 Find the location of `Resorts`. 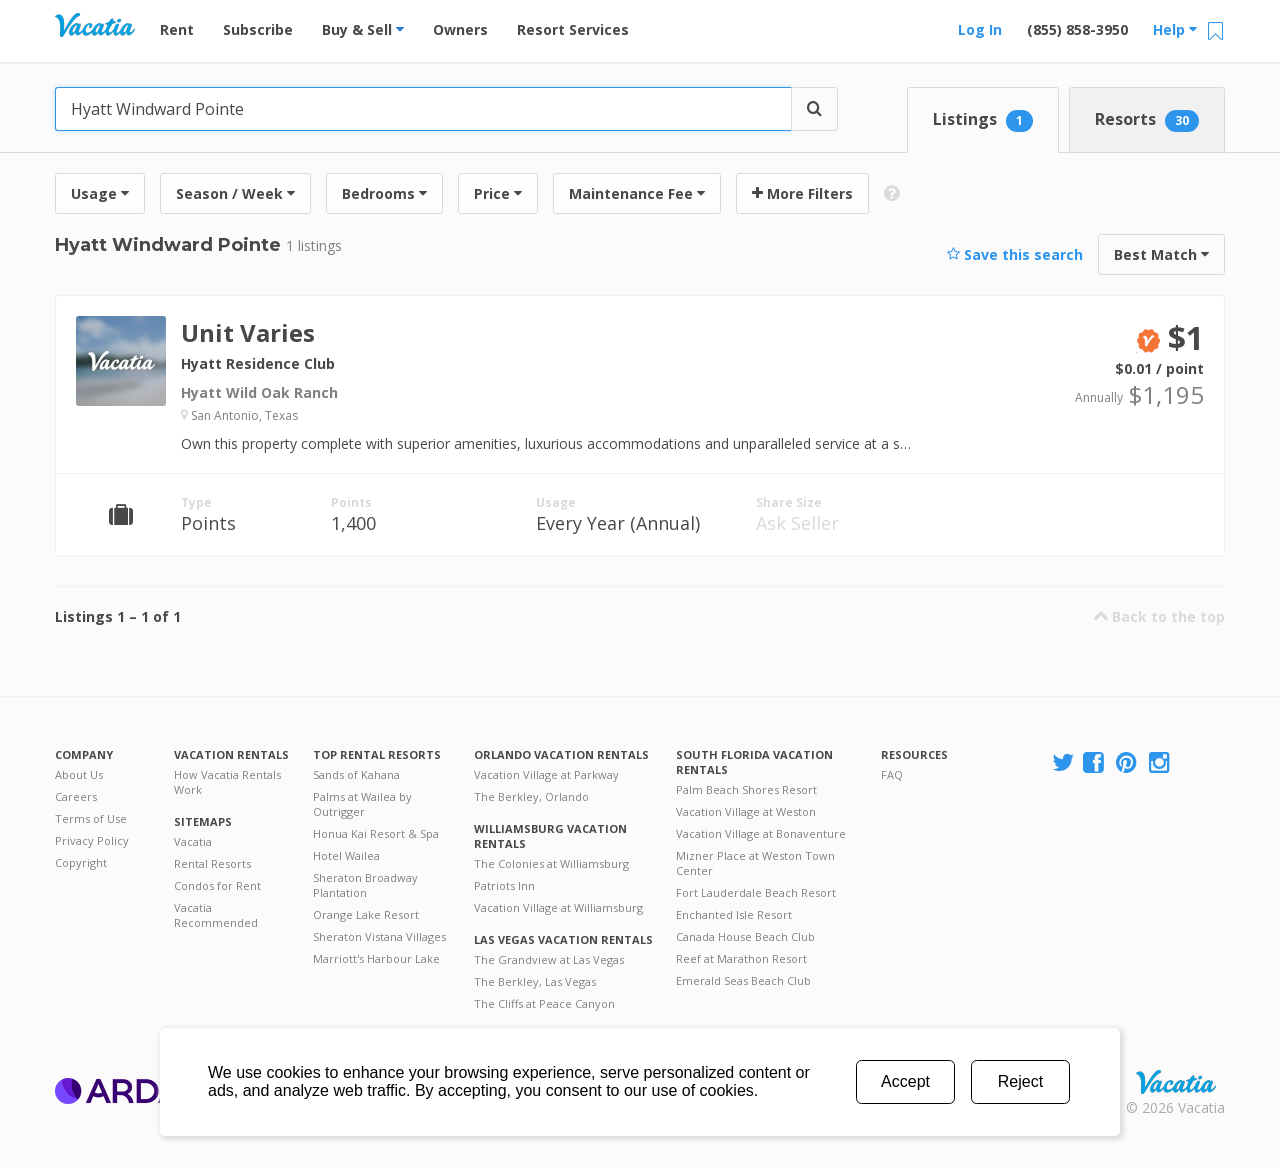

Resorts is located at coordinates (1147, 120).